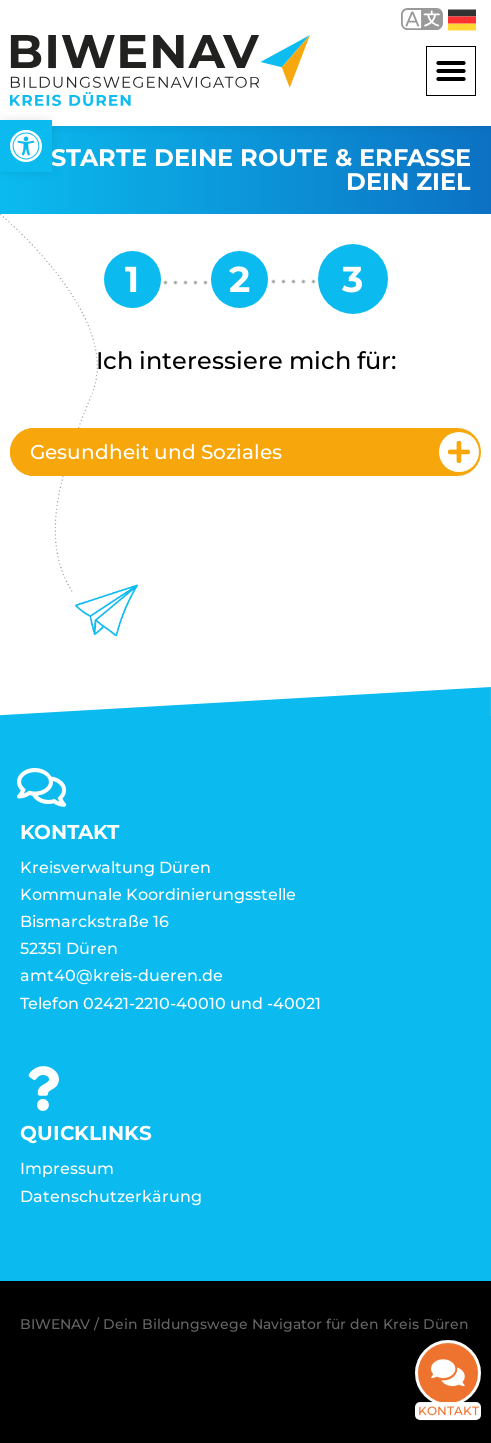  Describe the element at coordinates (448, 1396) in the screenshot. I see `Kontakt [link]` at that location.